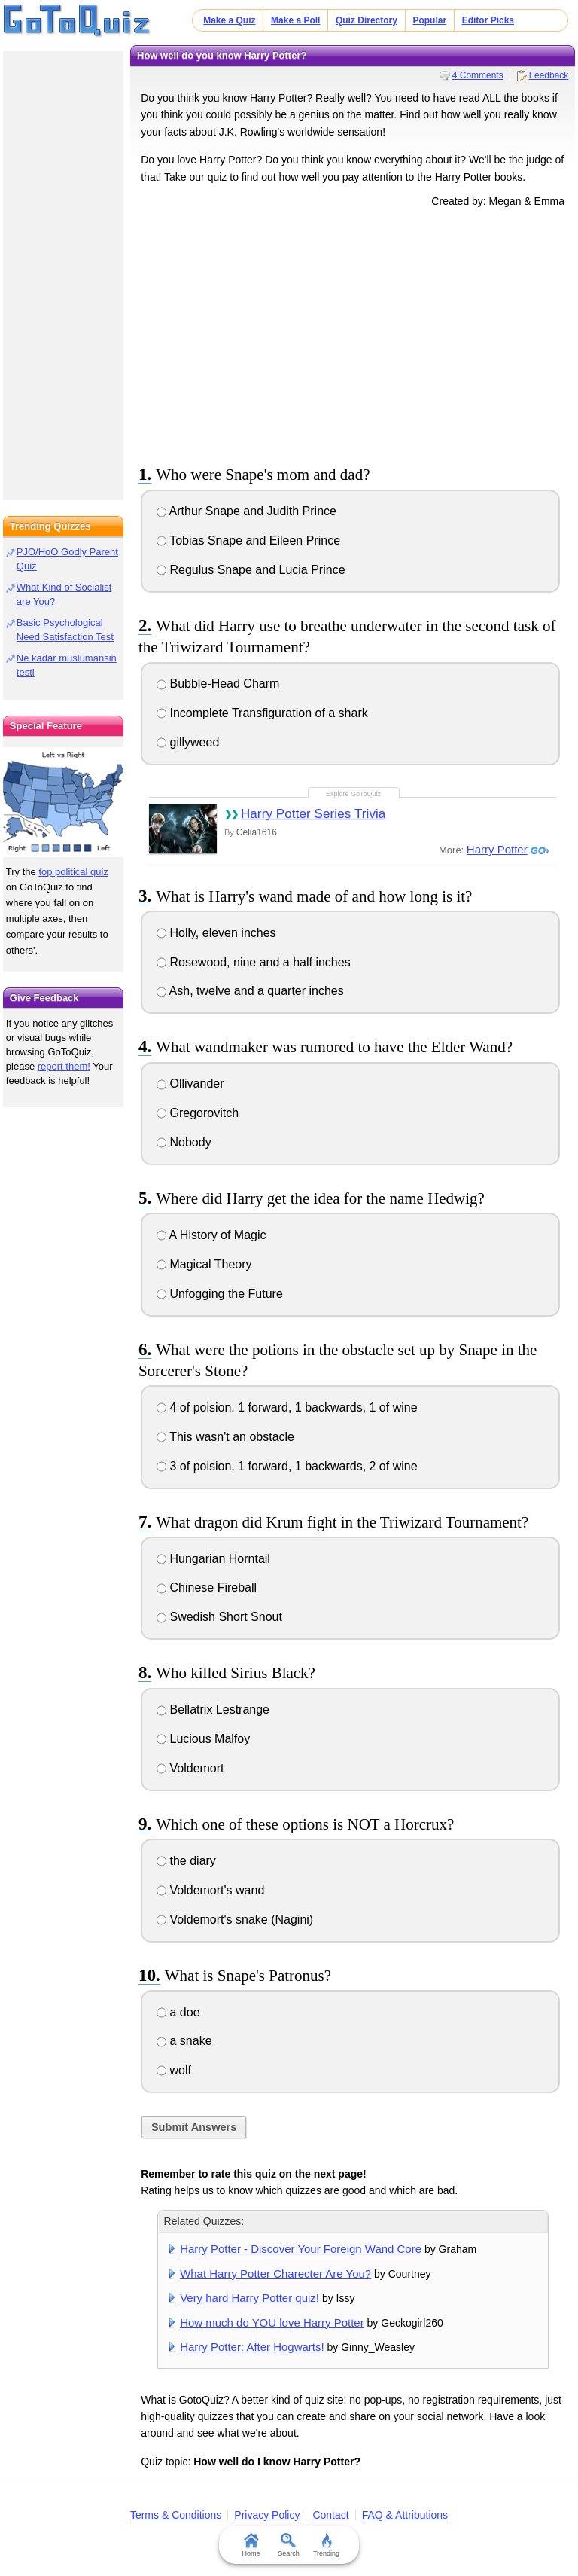  What do you see at coordinates (178, 2012) in the screenshot?
I see `a doe` at bounding box center [178, 2012].